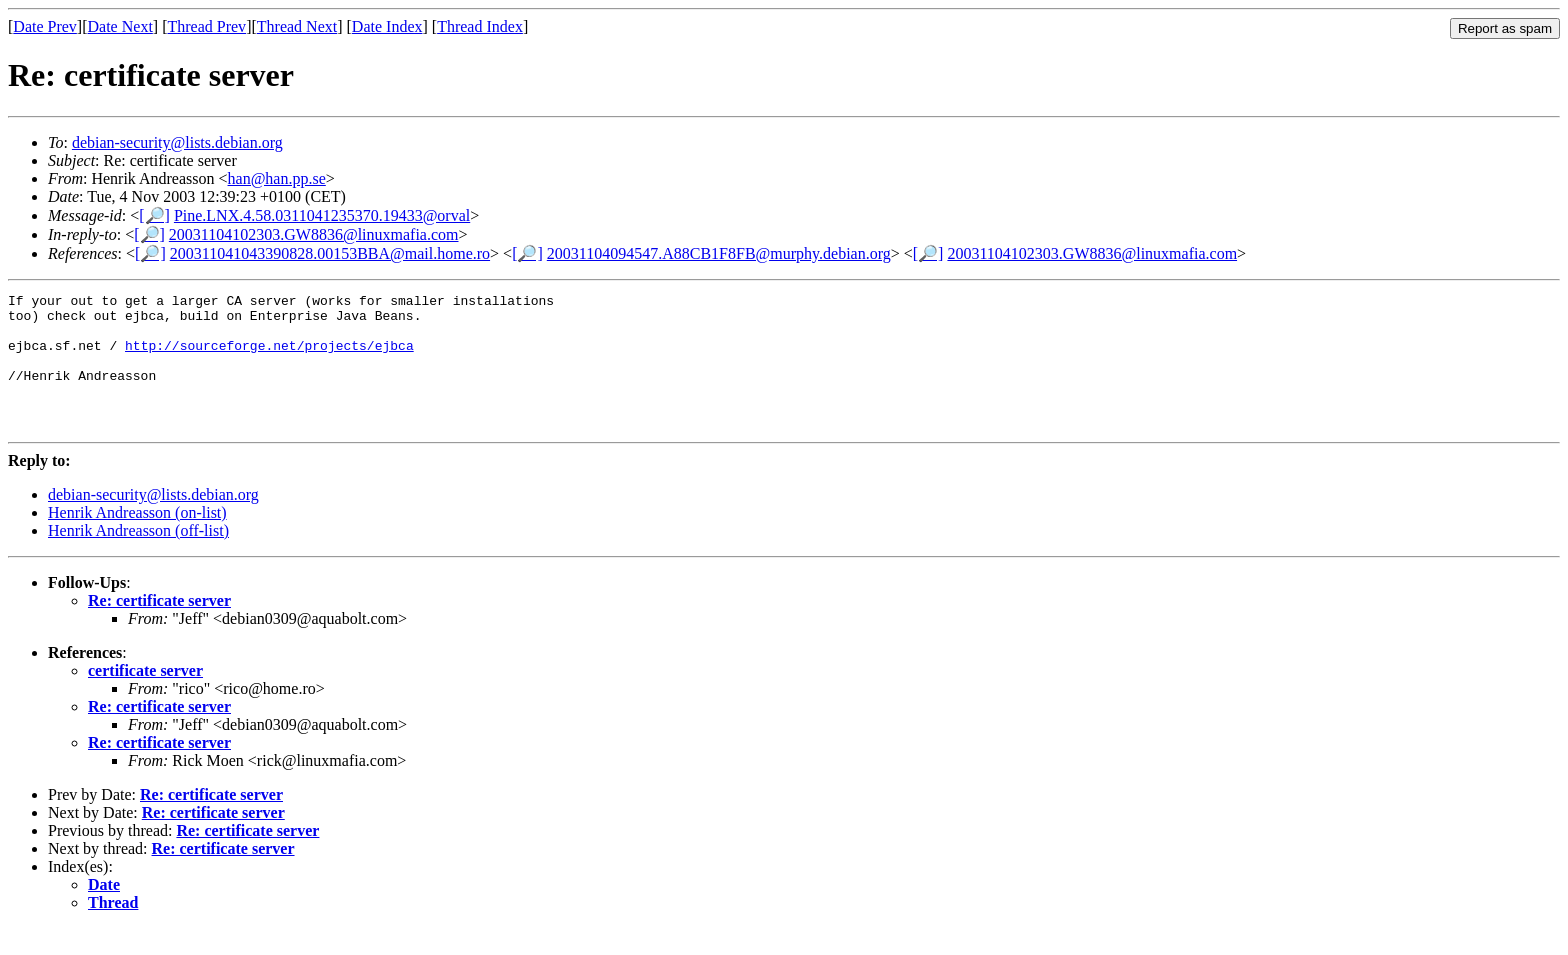 The image size is (1568, 955). I want to click on Thread Next, so click(297, 26).